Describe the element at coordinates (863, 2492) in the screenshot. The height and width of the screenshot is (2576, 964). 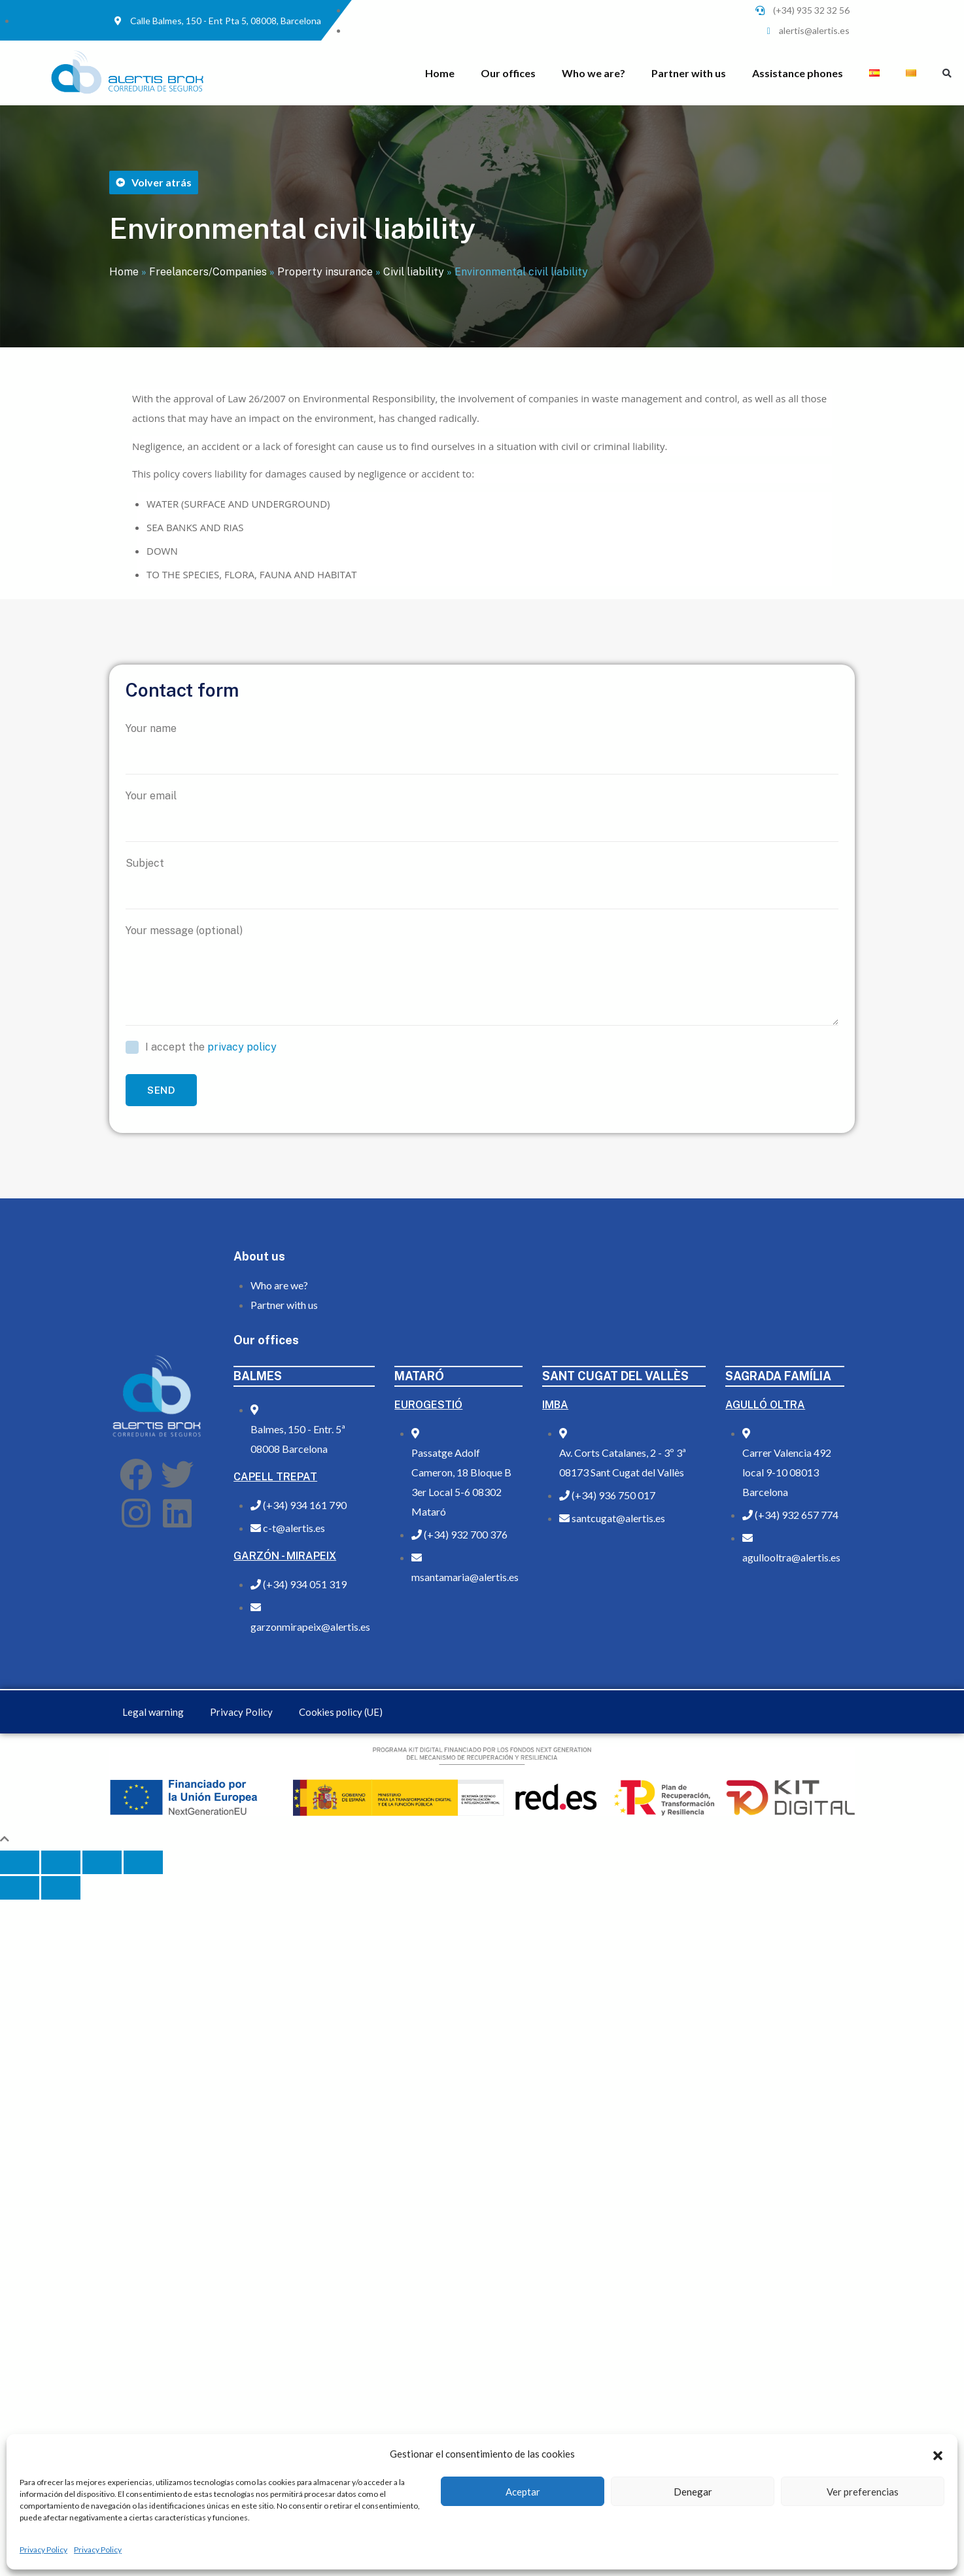
I see `Ver preferencias` at that location.